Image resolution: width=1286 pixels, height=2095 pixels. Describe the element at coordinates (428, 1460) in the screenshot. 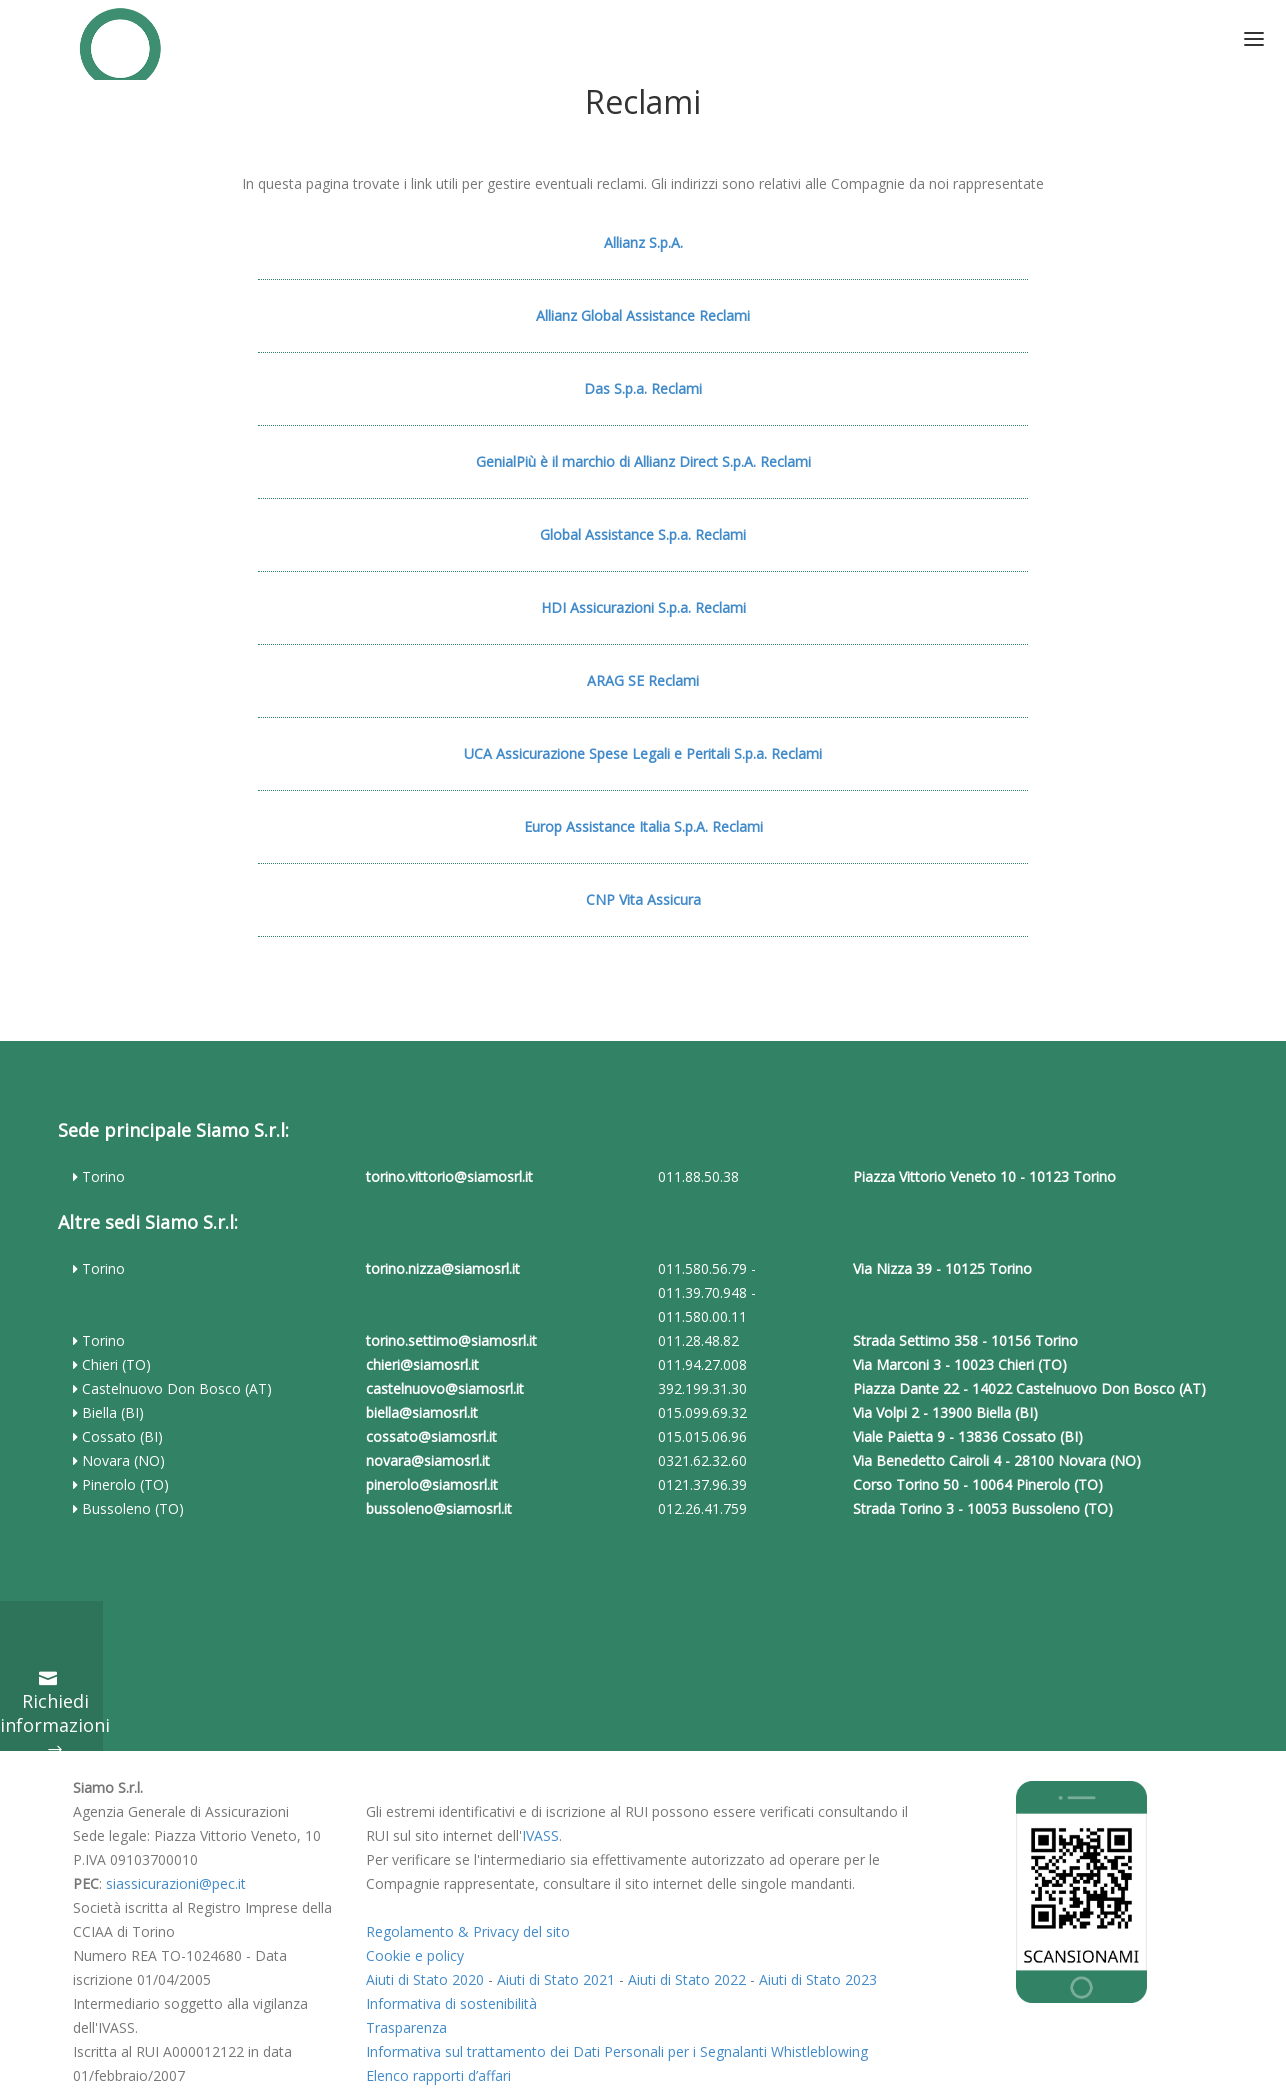

I see `novara@siamosrl.it` at that location.